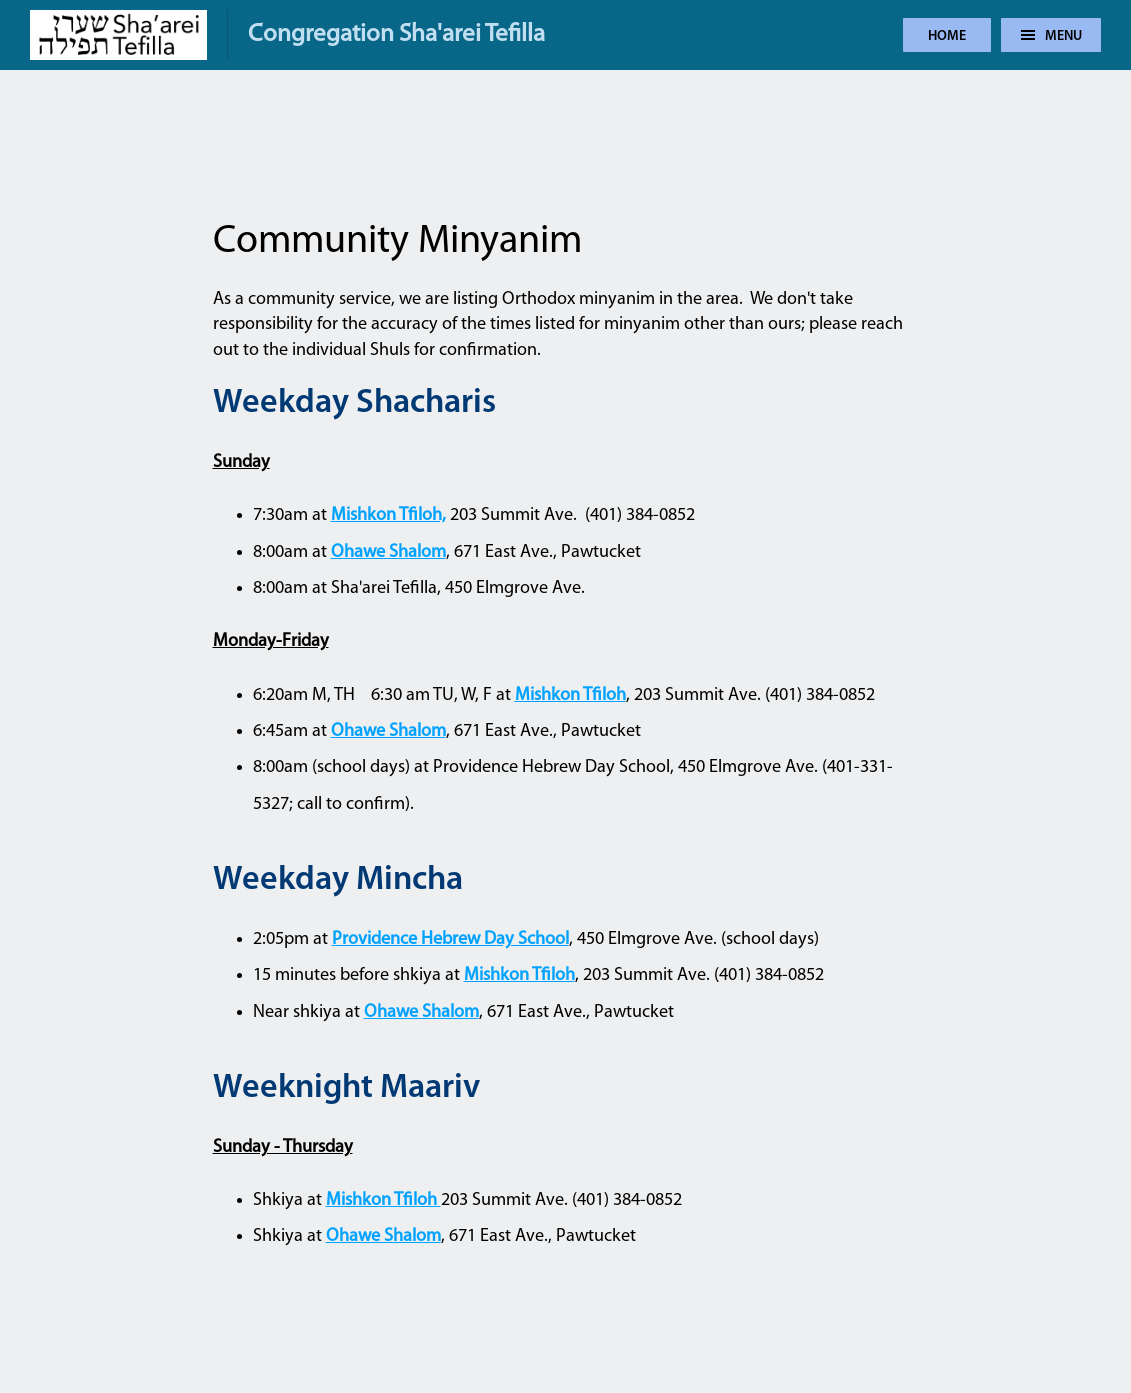 The image size is (1131, 1393). I want to click on Providence Hebrew Day School, so click(450, 939).